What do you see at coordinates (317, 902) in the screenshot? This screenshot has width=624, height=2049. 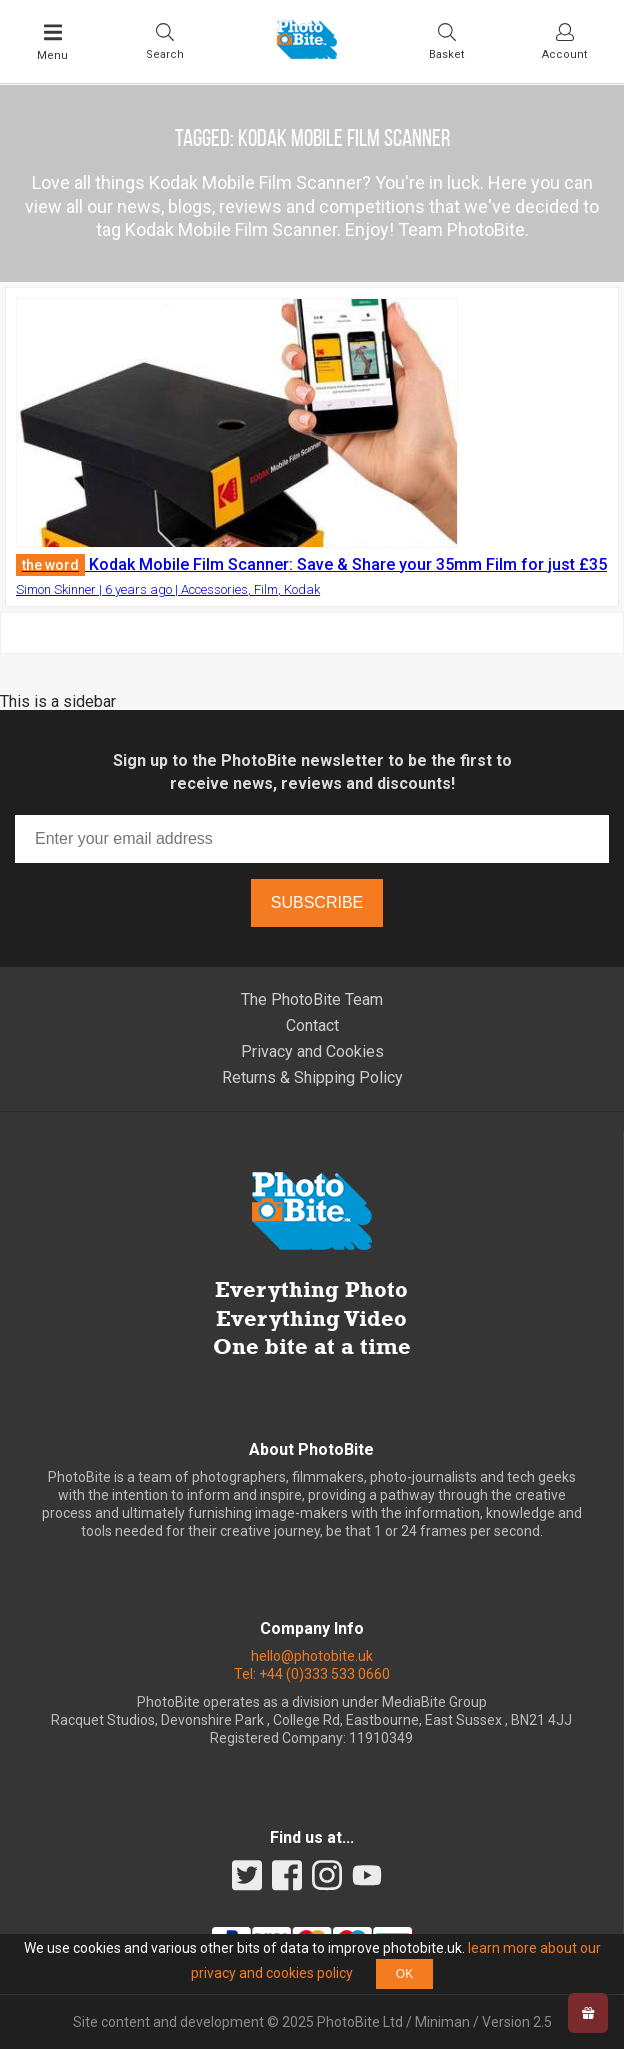 I see `Subscribe` at bounding box center [317, 902].